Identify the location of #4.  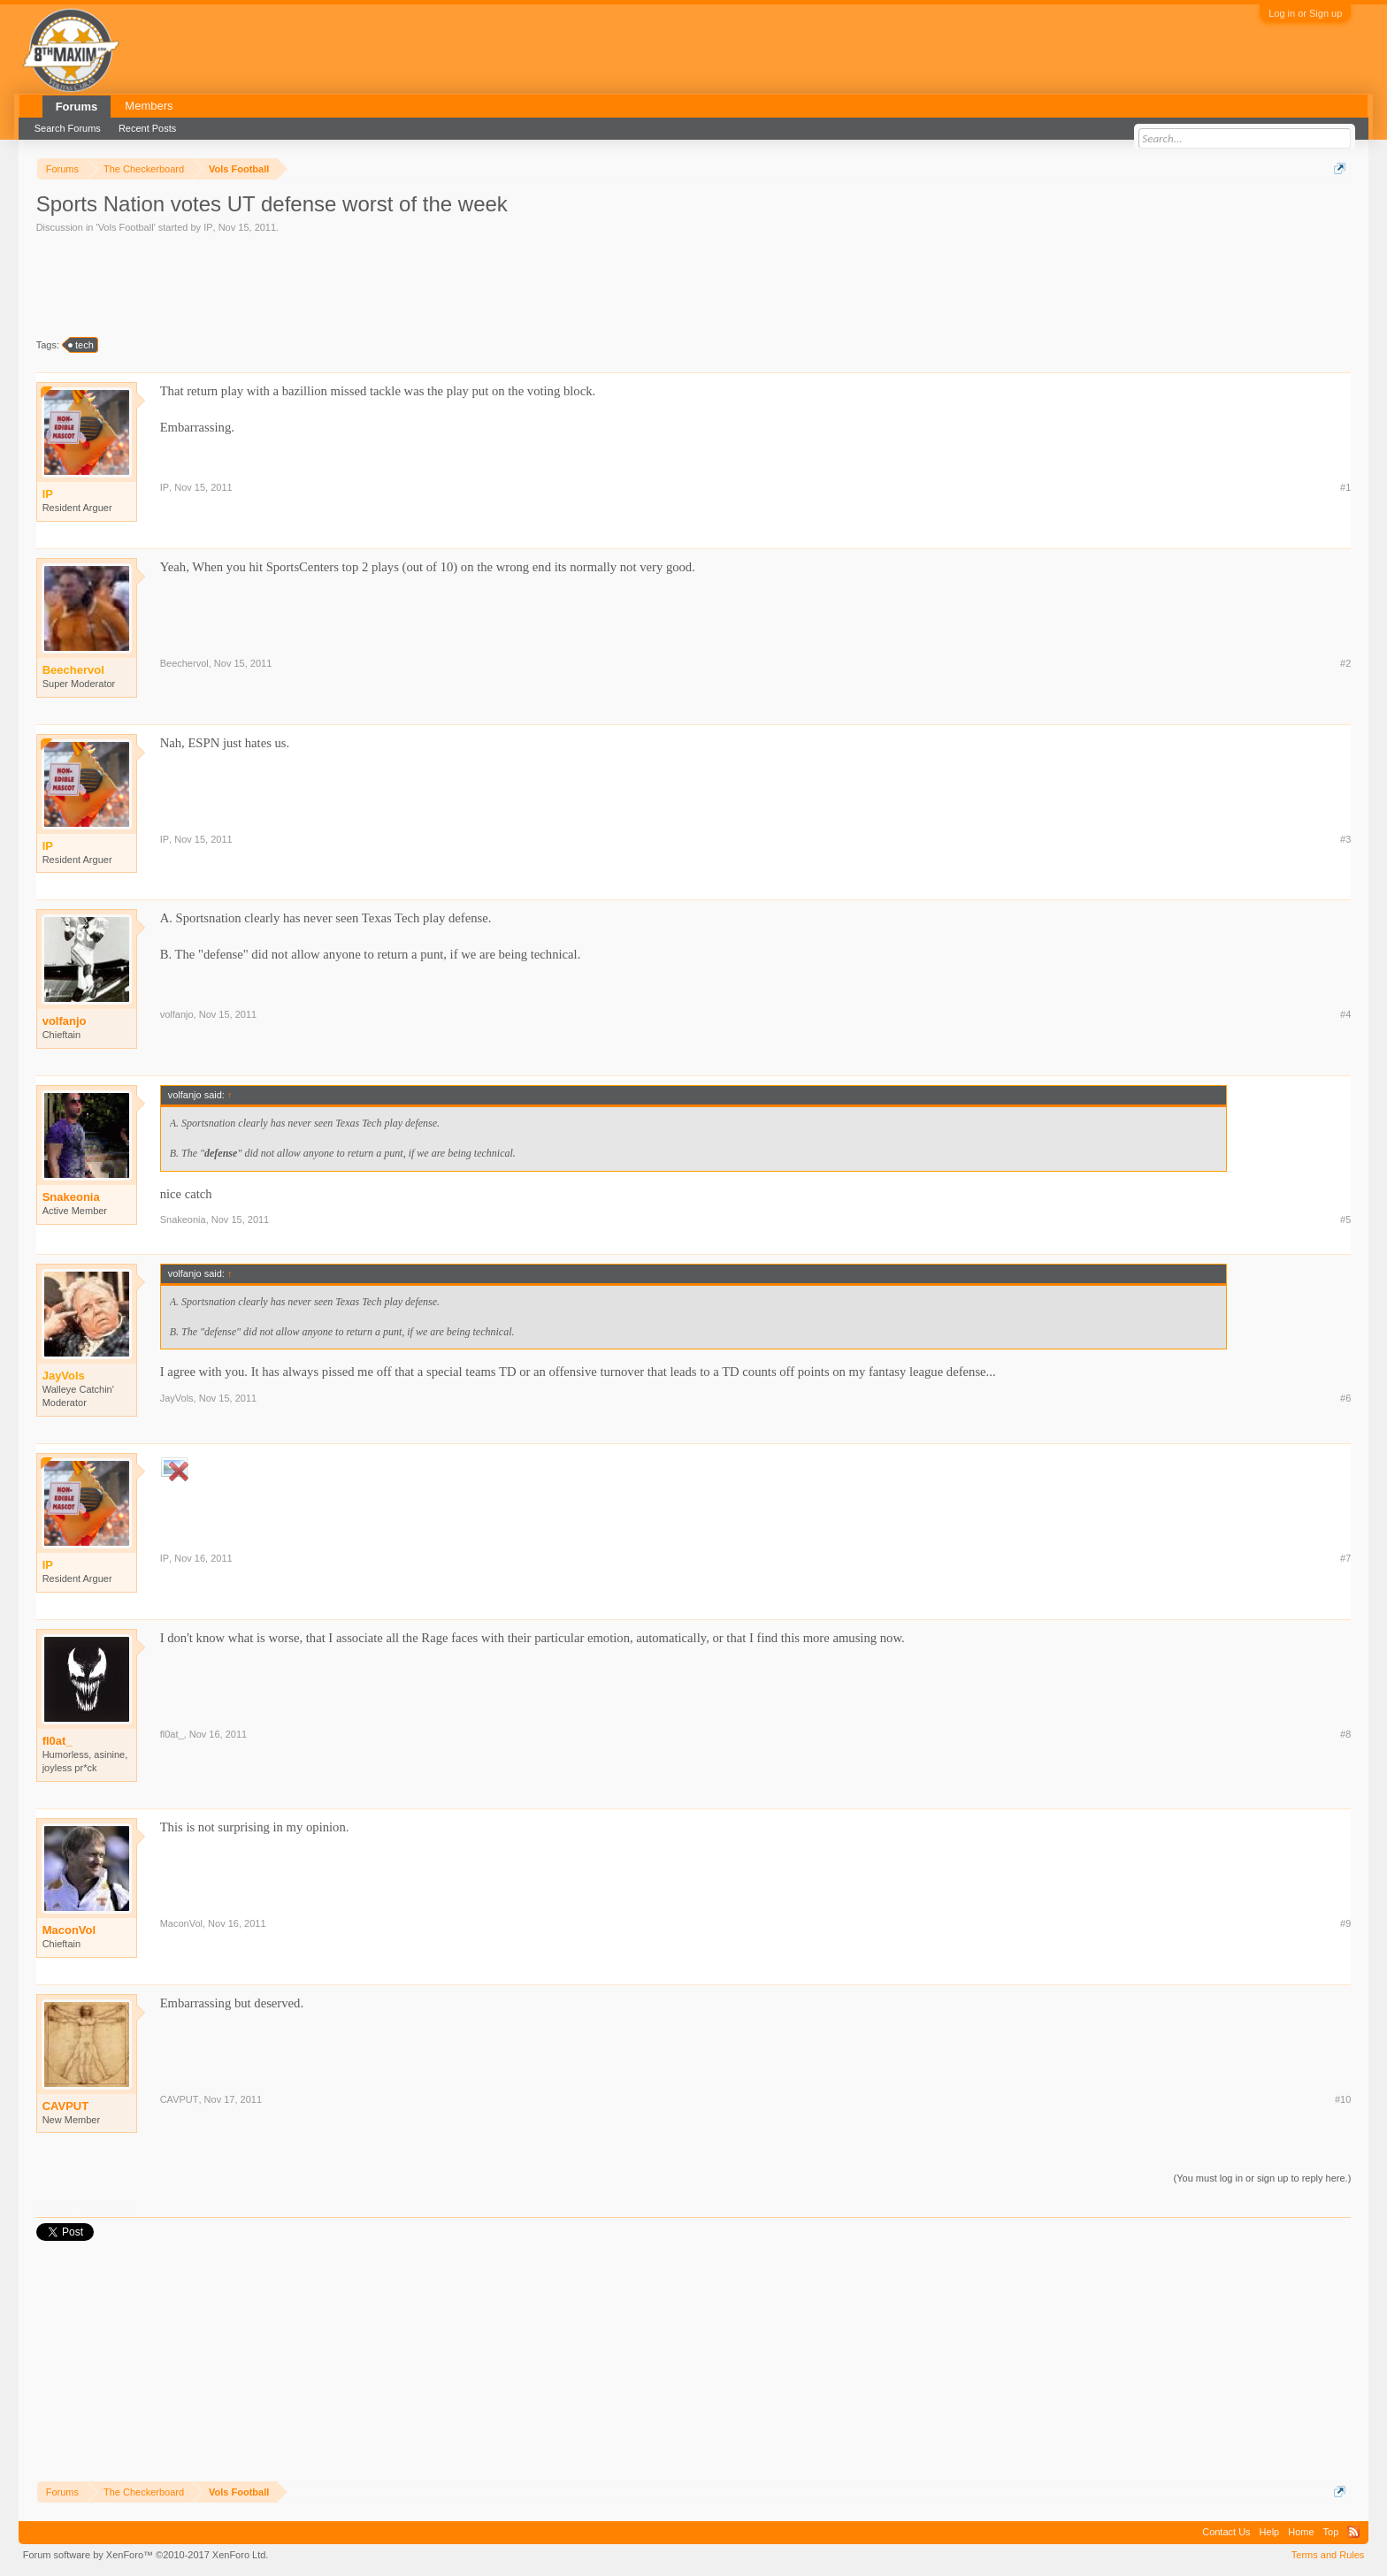
(1345, 1014).